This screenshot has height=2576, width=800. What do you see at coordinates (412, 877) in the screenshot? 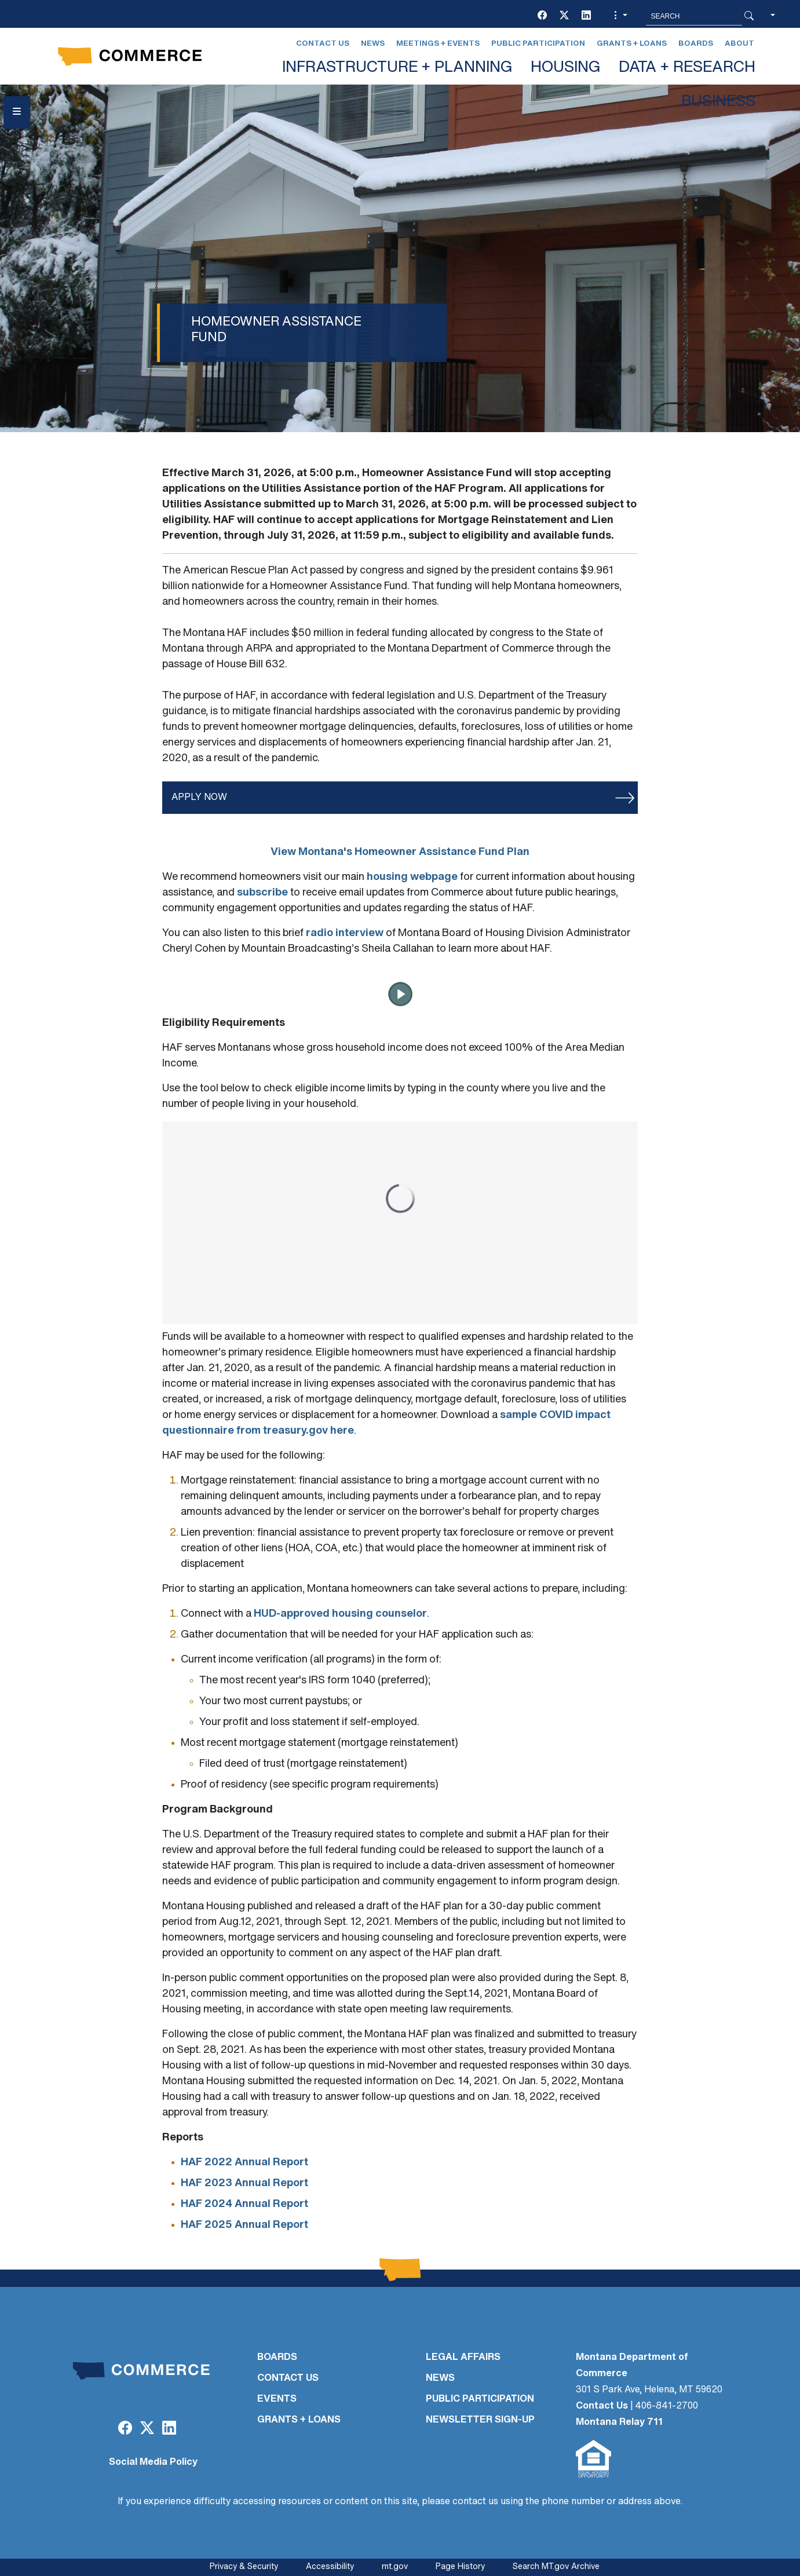
I see `housing webpage` at bounding box center [412, 877].